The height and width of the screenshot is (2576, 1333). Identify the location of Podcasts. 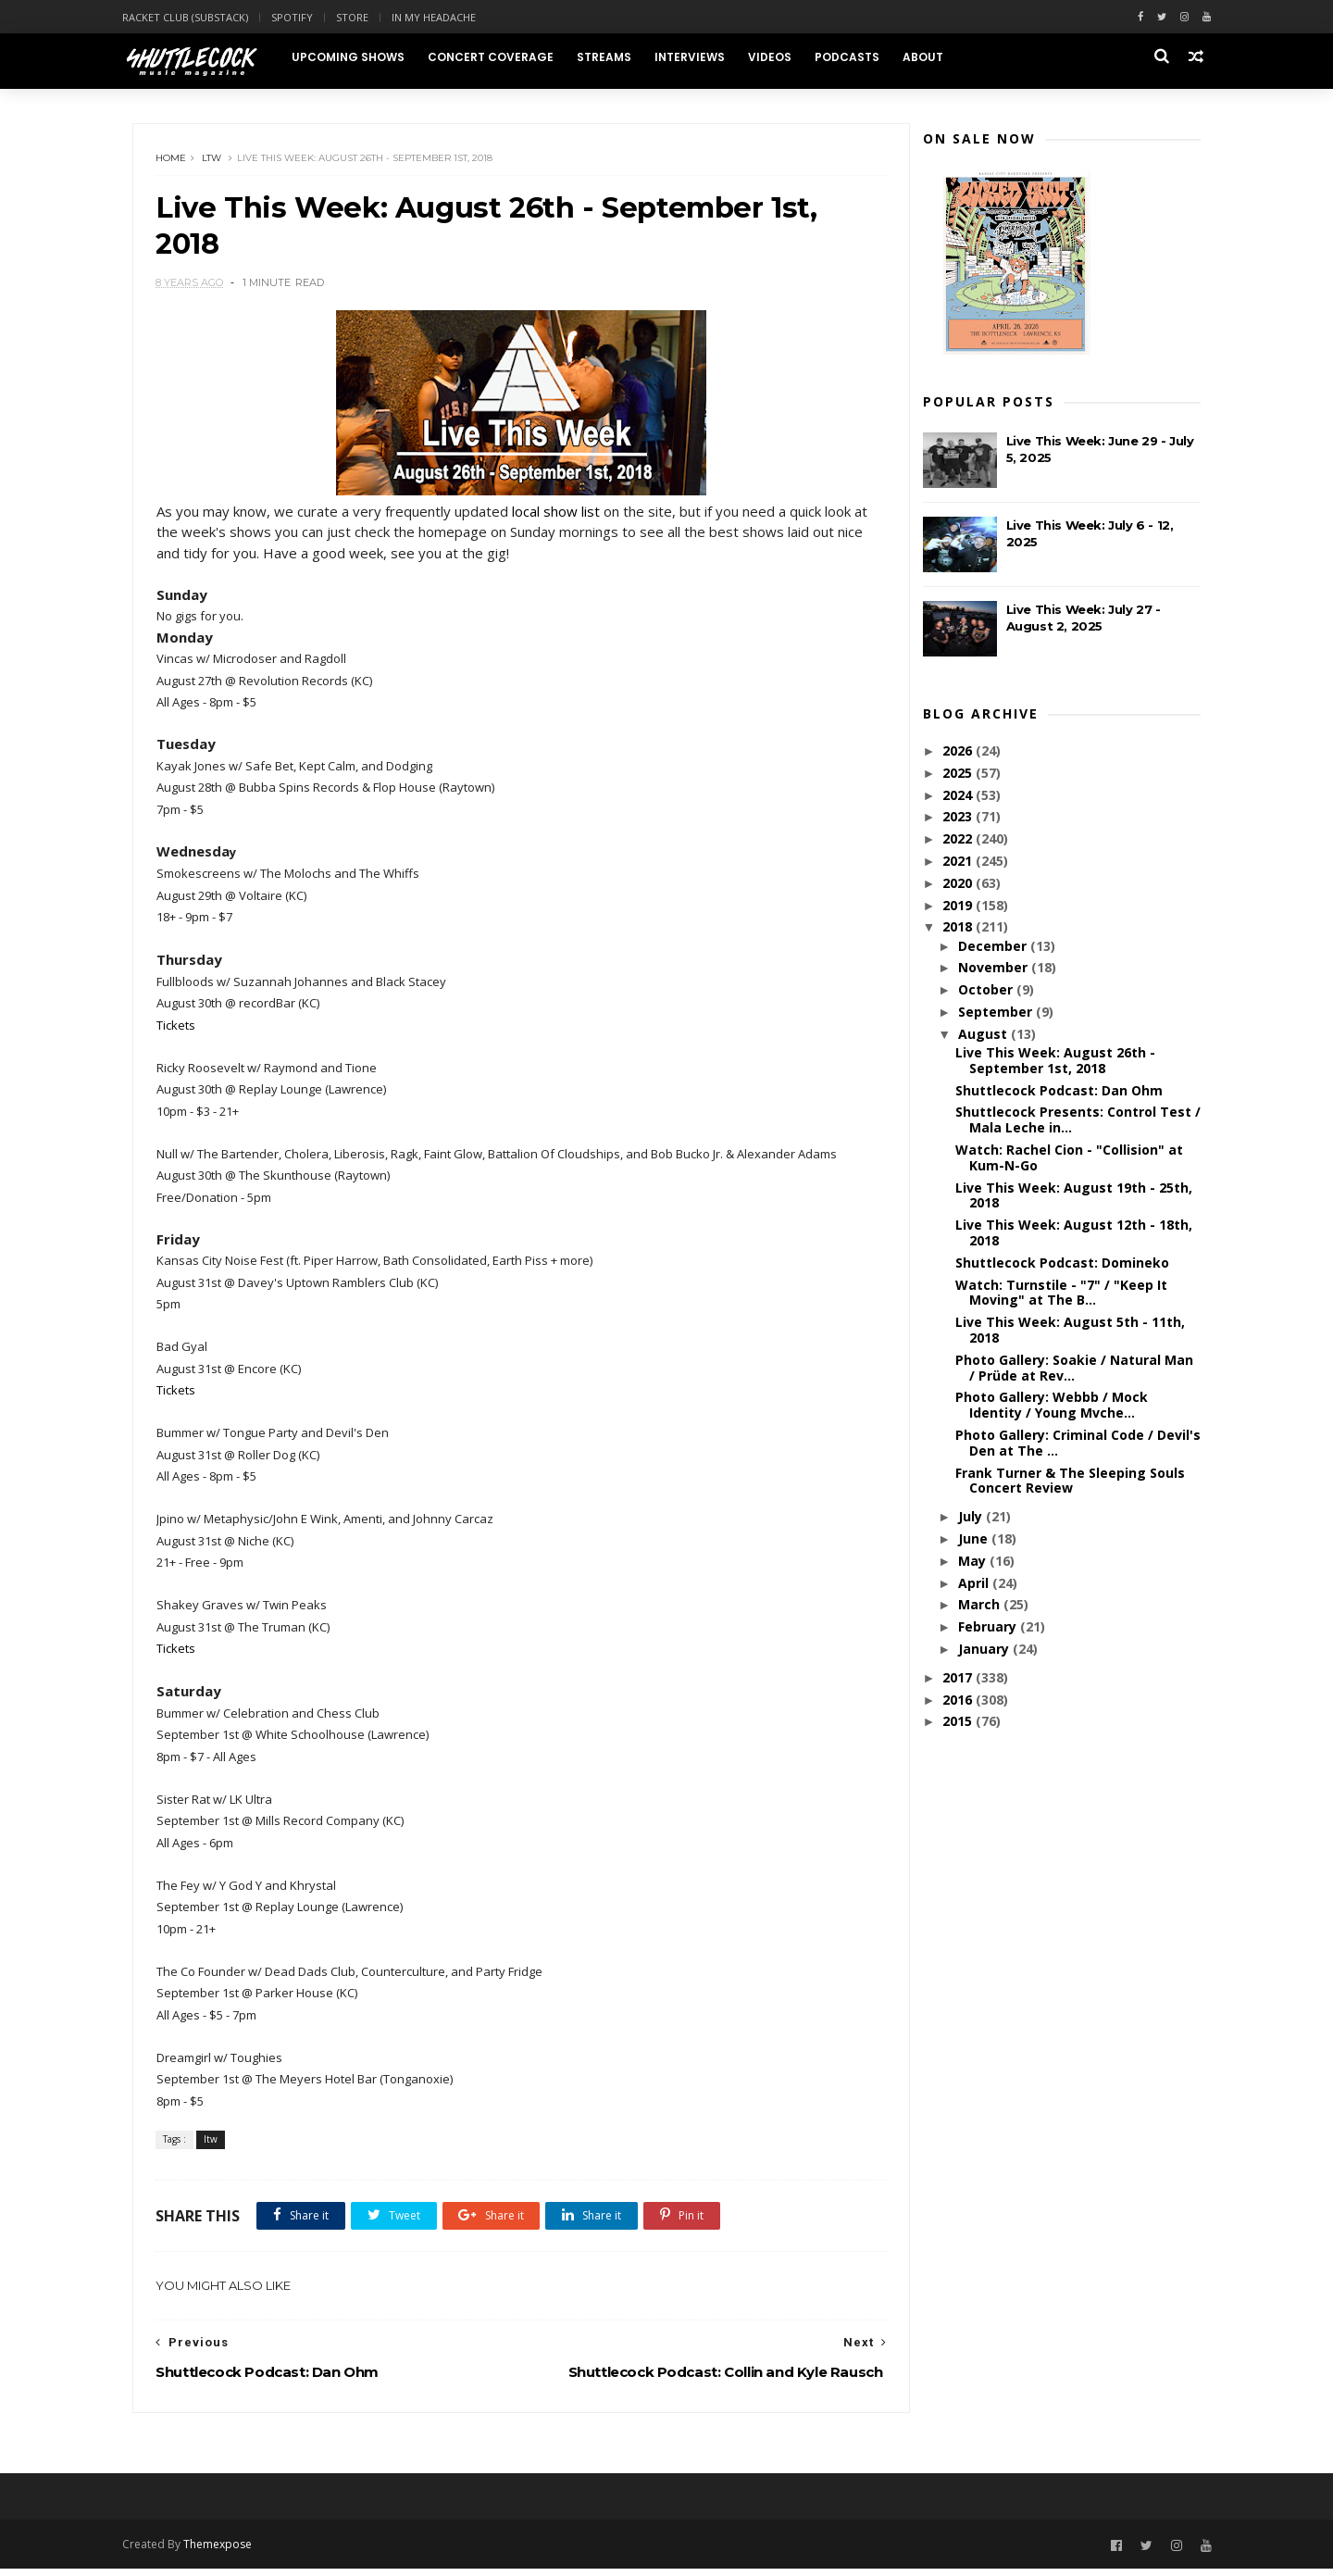
(858, 57).